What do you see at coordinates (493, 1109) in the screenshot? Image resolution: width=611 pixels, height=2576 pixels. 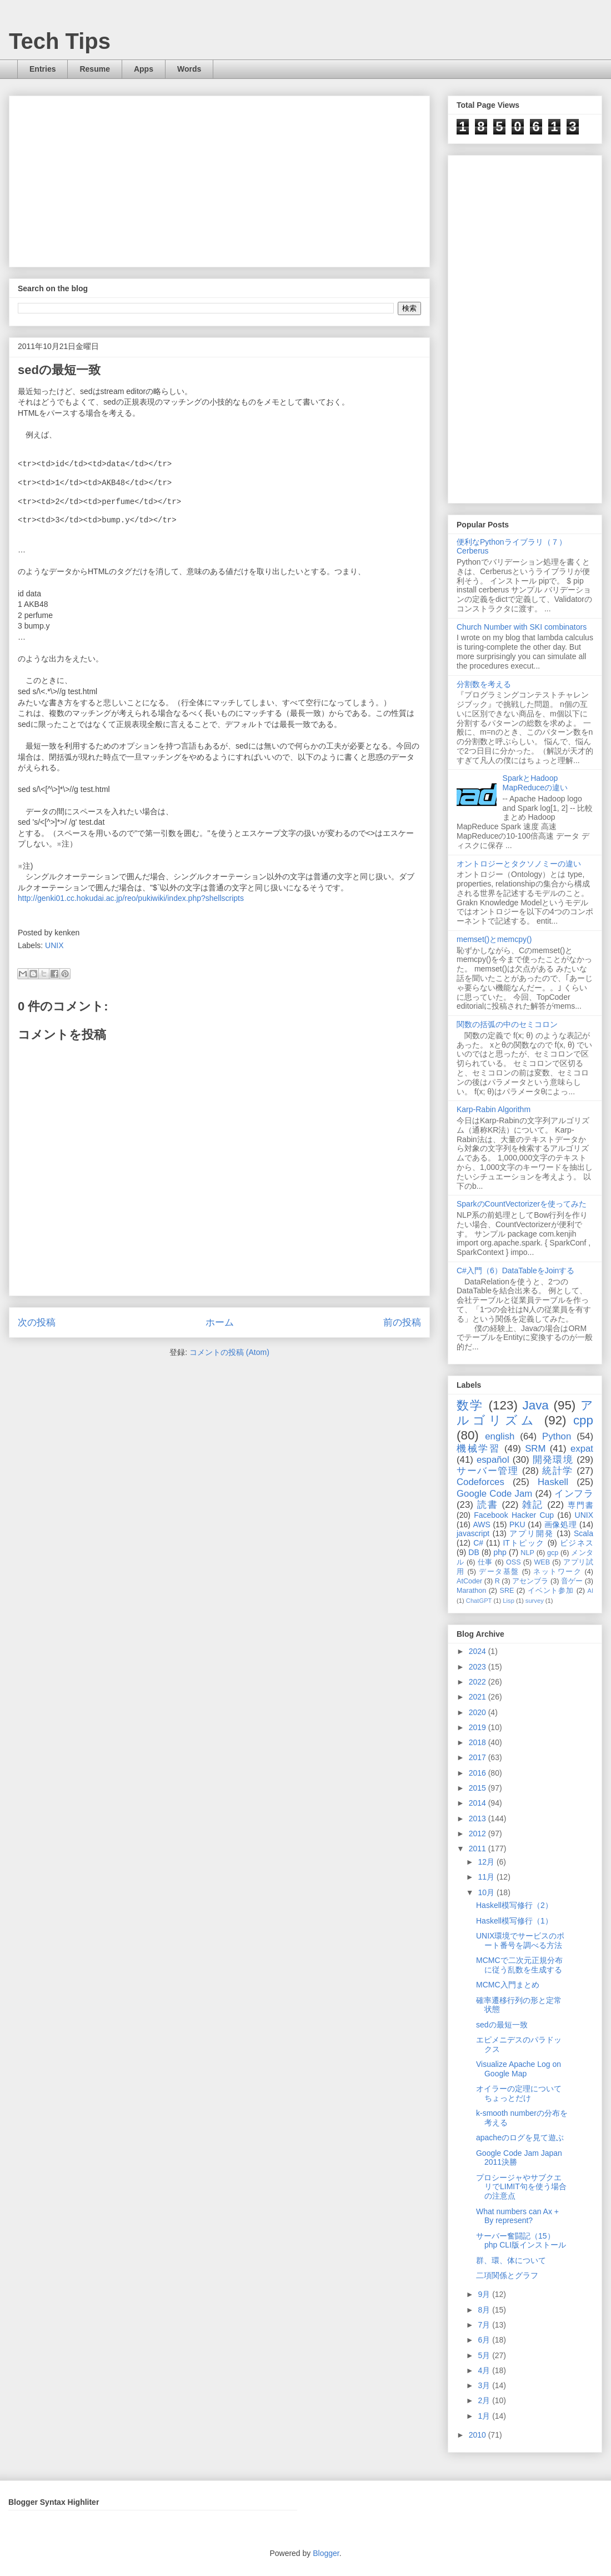 I see `Karp-Rabin Algorithm` at bounding box center [493, 1109].